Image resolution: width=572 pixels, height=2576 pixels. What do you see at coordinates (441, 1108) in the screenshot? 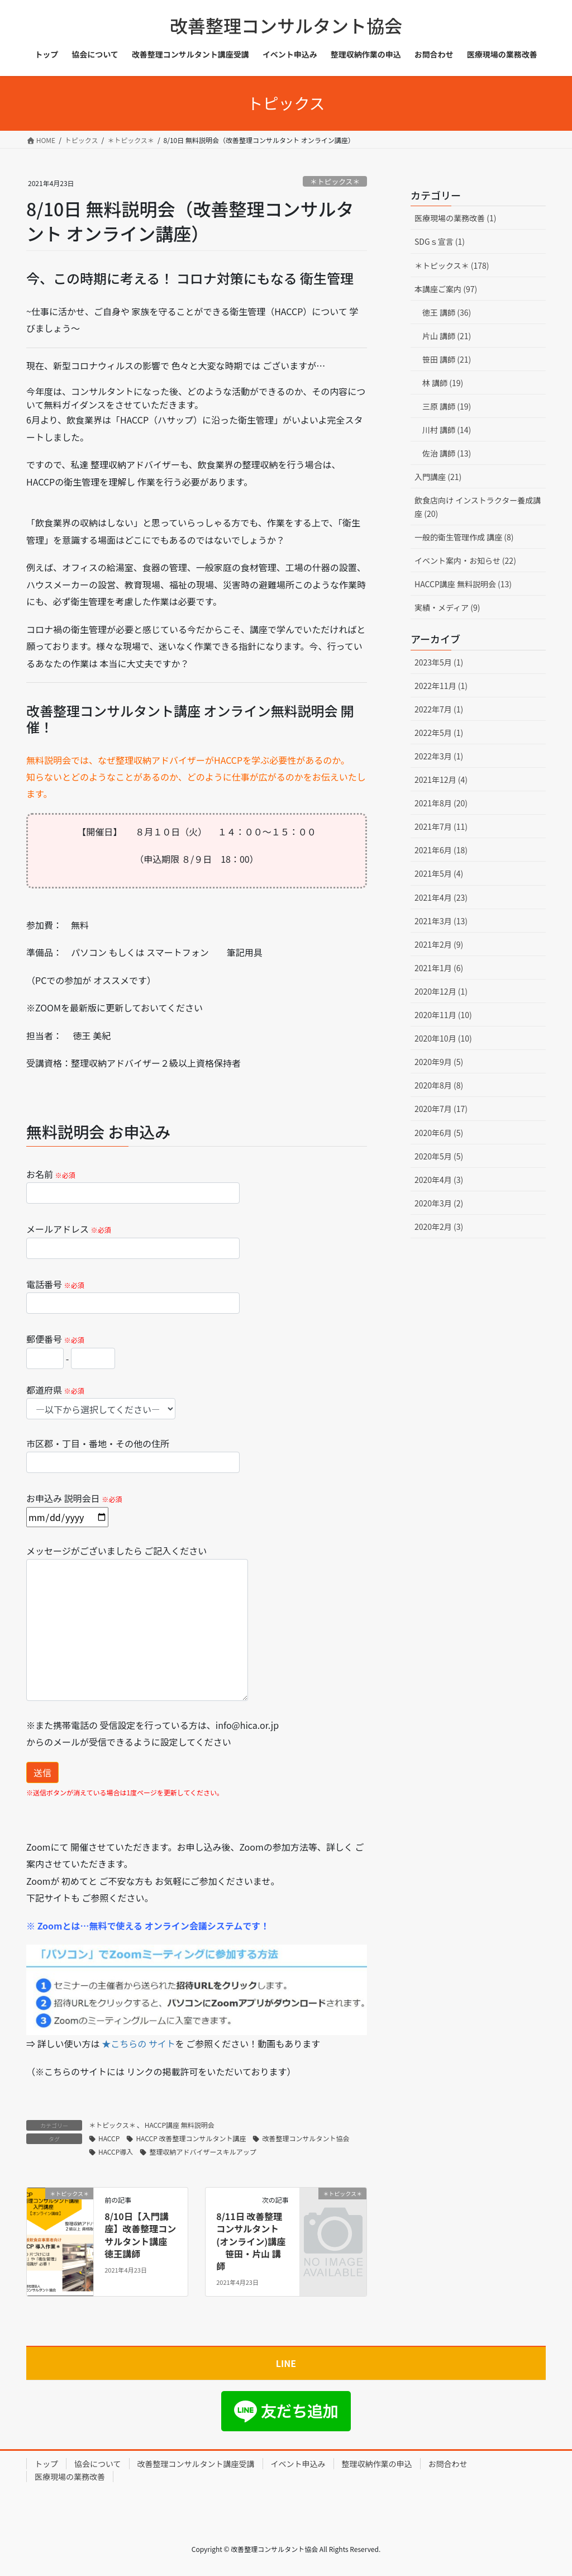
I see `2020年7月 (17)` at bounding box center [441, 1108].